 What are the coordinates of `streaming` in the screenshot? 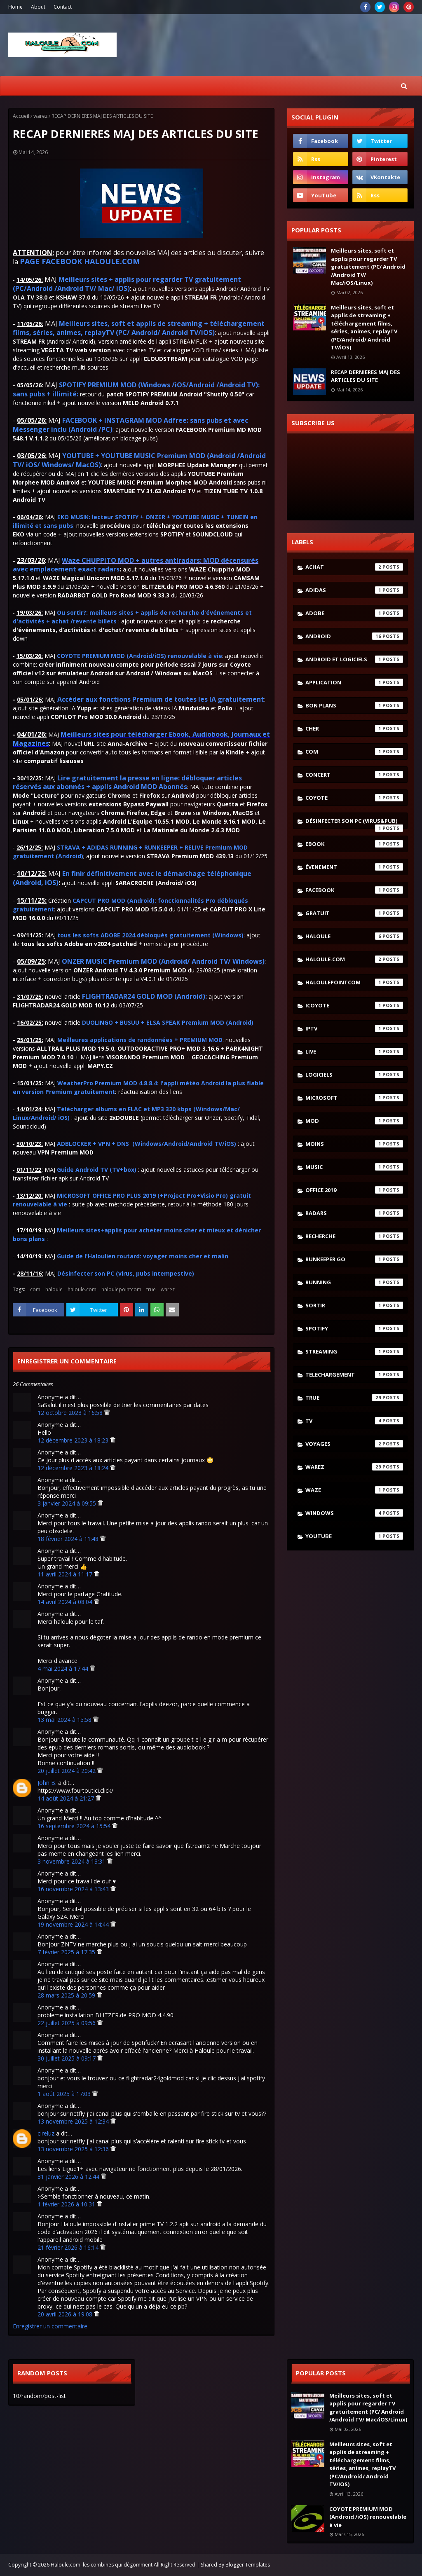 It's located at (354, 1351).